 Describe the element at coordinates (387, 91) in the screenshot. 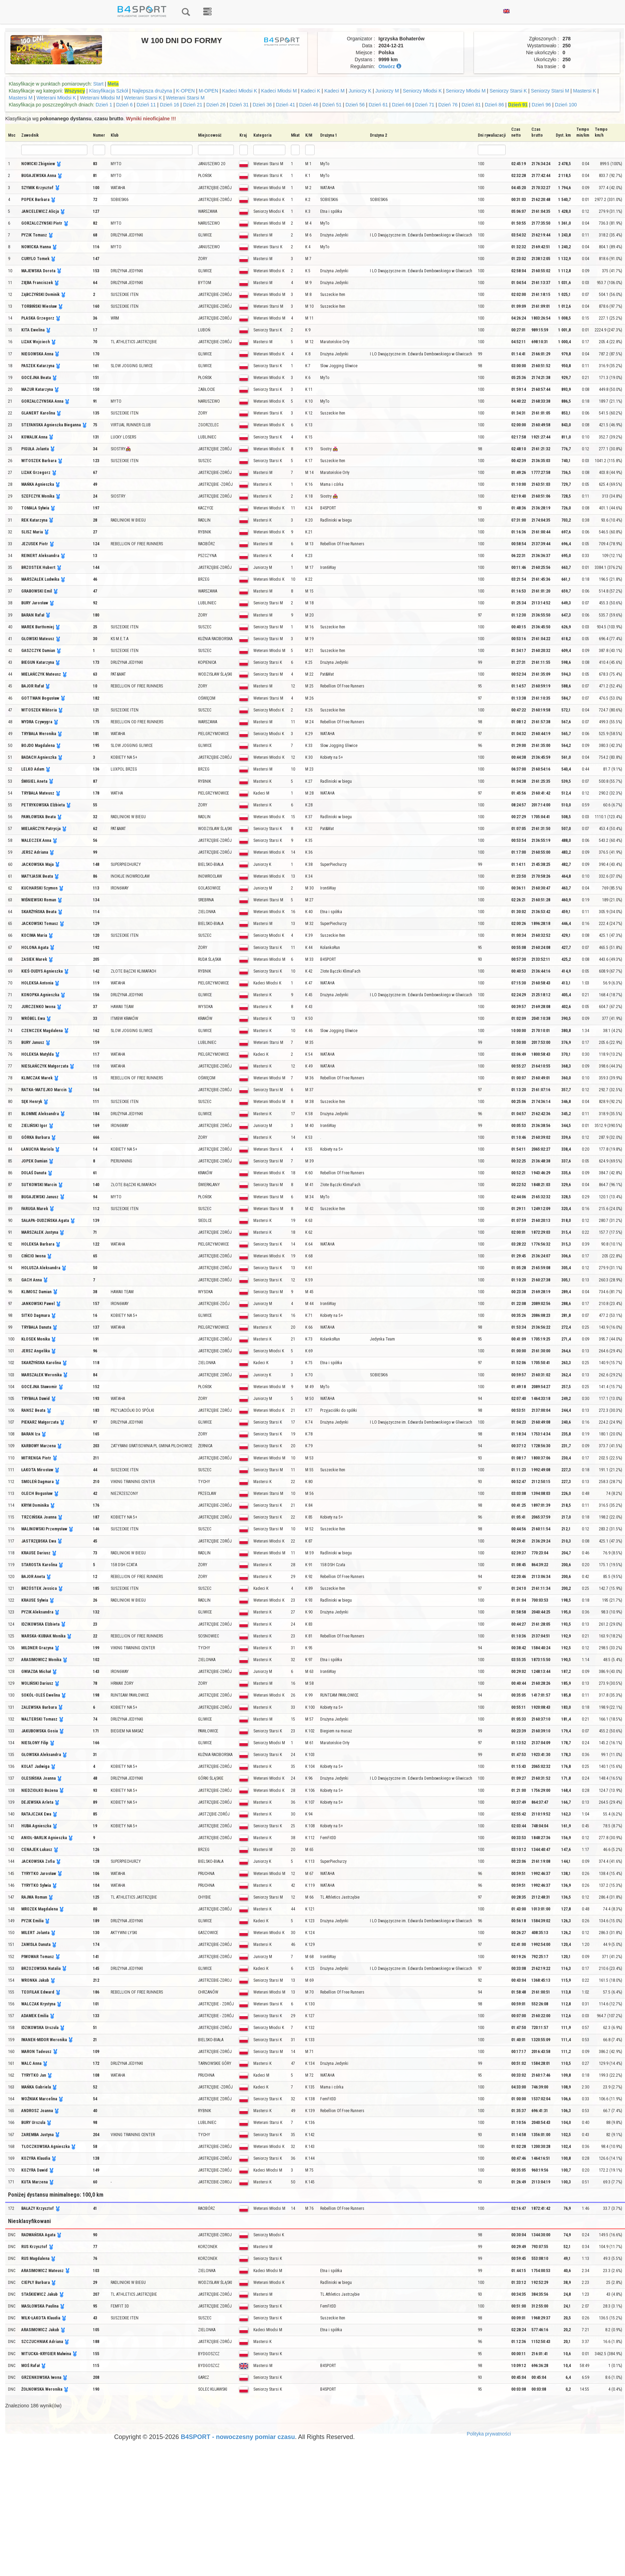

I see `Juniorzy M` at that location.